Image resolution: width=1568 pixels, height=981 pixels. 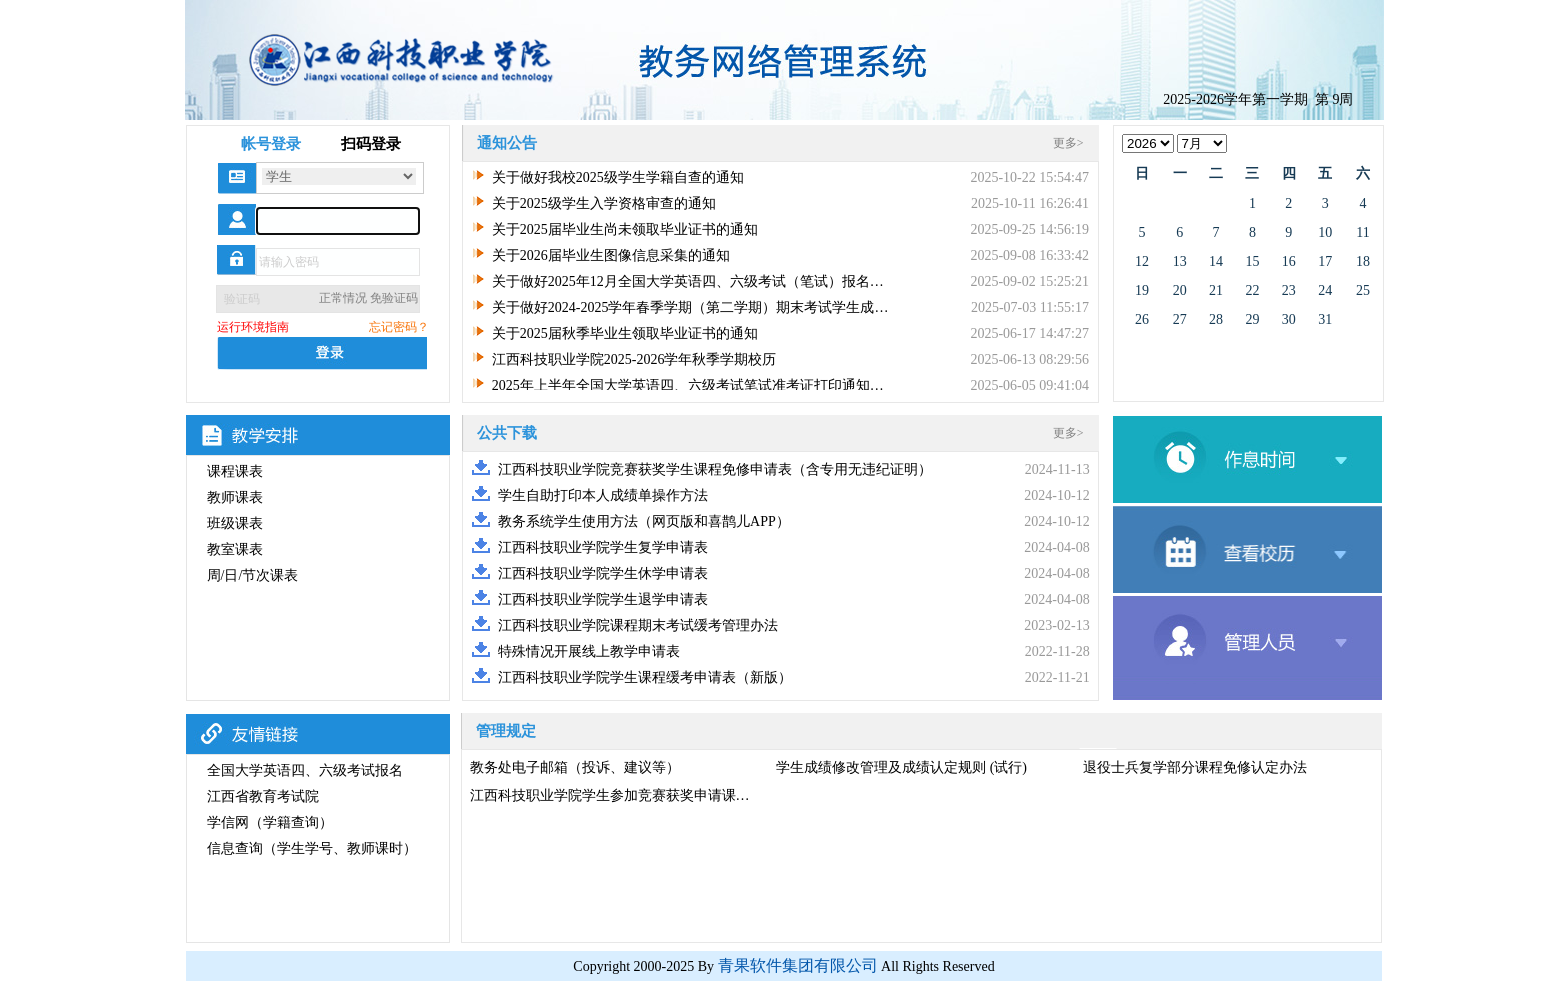 What do you see at coordinates (263, 796) in the screenshot?
I see `江西省教育考试院` at bounding box center [263, 796].